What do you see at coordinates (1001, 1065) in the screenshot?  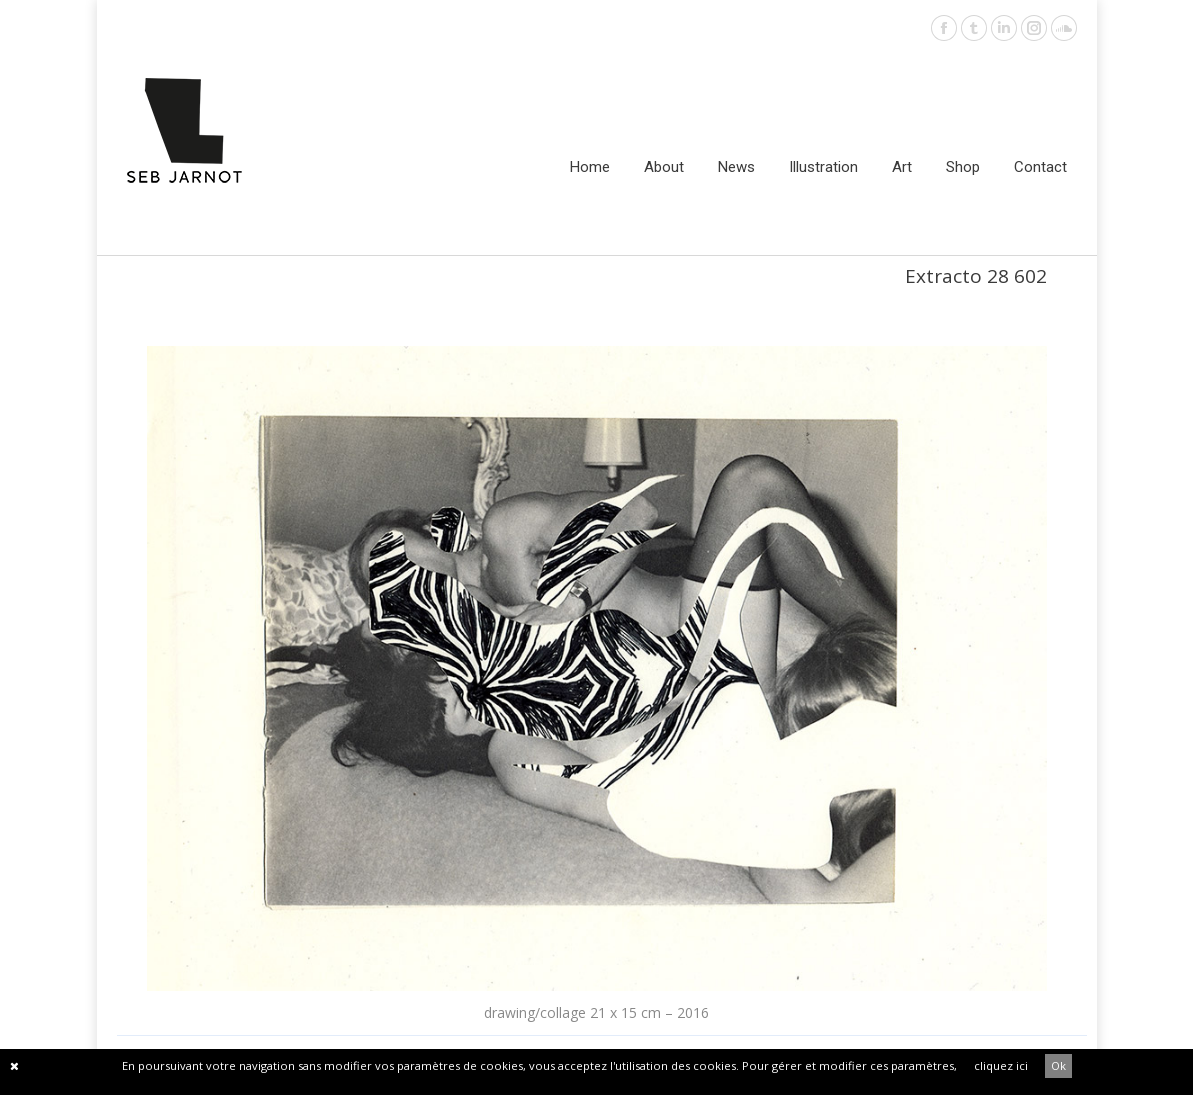 I see `cliquez ici` at bounding box center [1001, 1065].